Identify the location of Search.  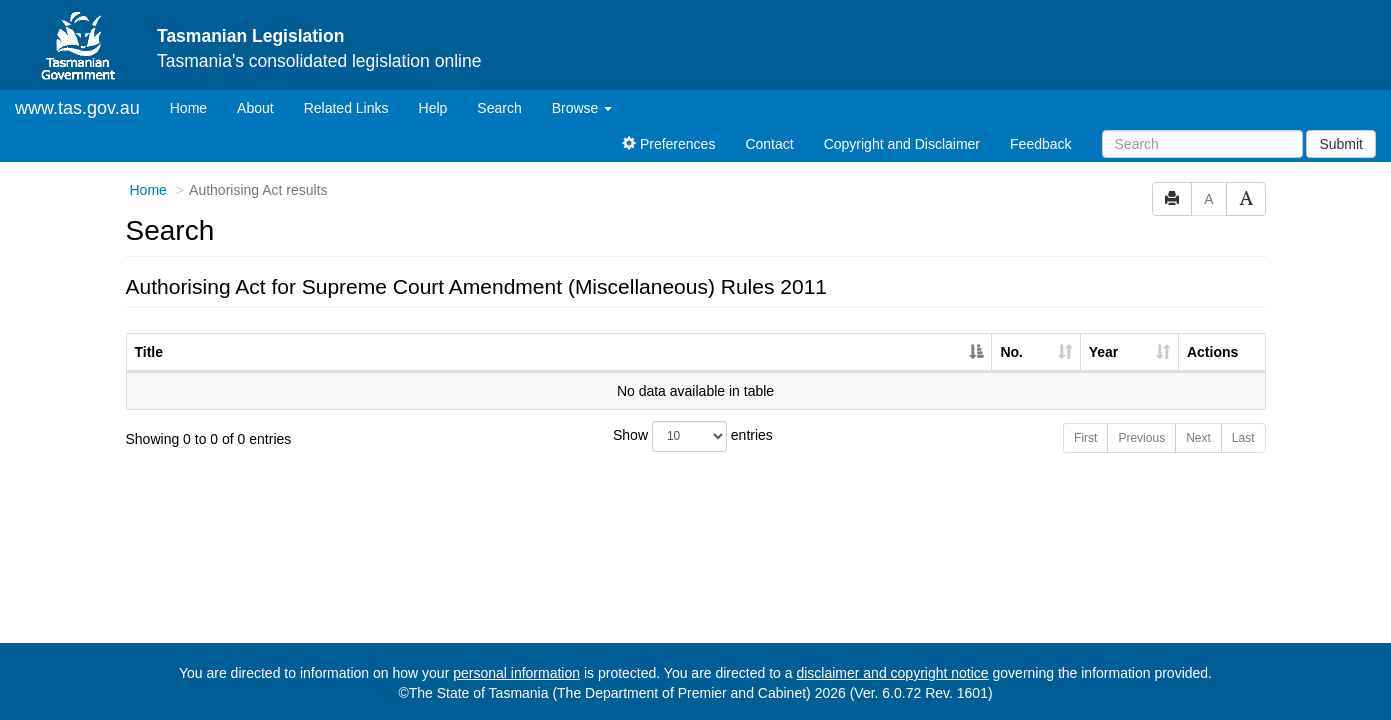
(499, 108).